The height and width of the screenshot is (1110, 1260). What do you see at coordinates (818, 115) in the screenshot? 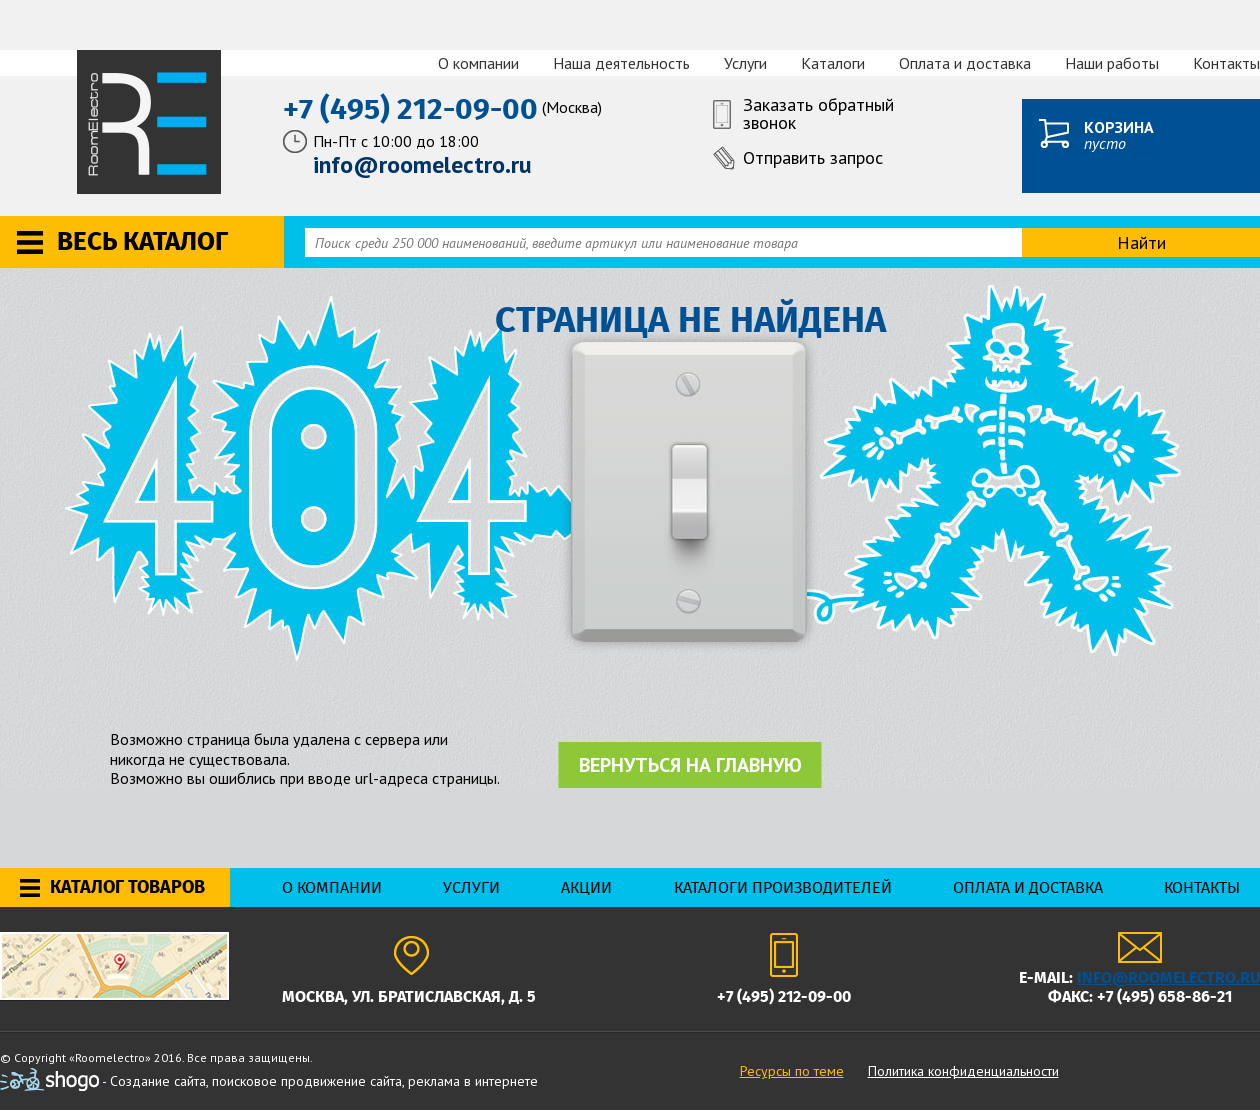
I see `Заказать обратный звонок` at bounding box center [818, 115].